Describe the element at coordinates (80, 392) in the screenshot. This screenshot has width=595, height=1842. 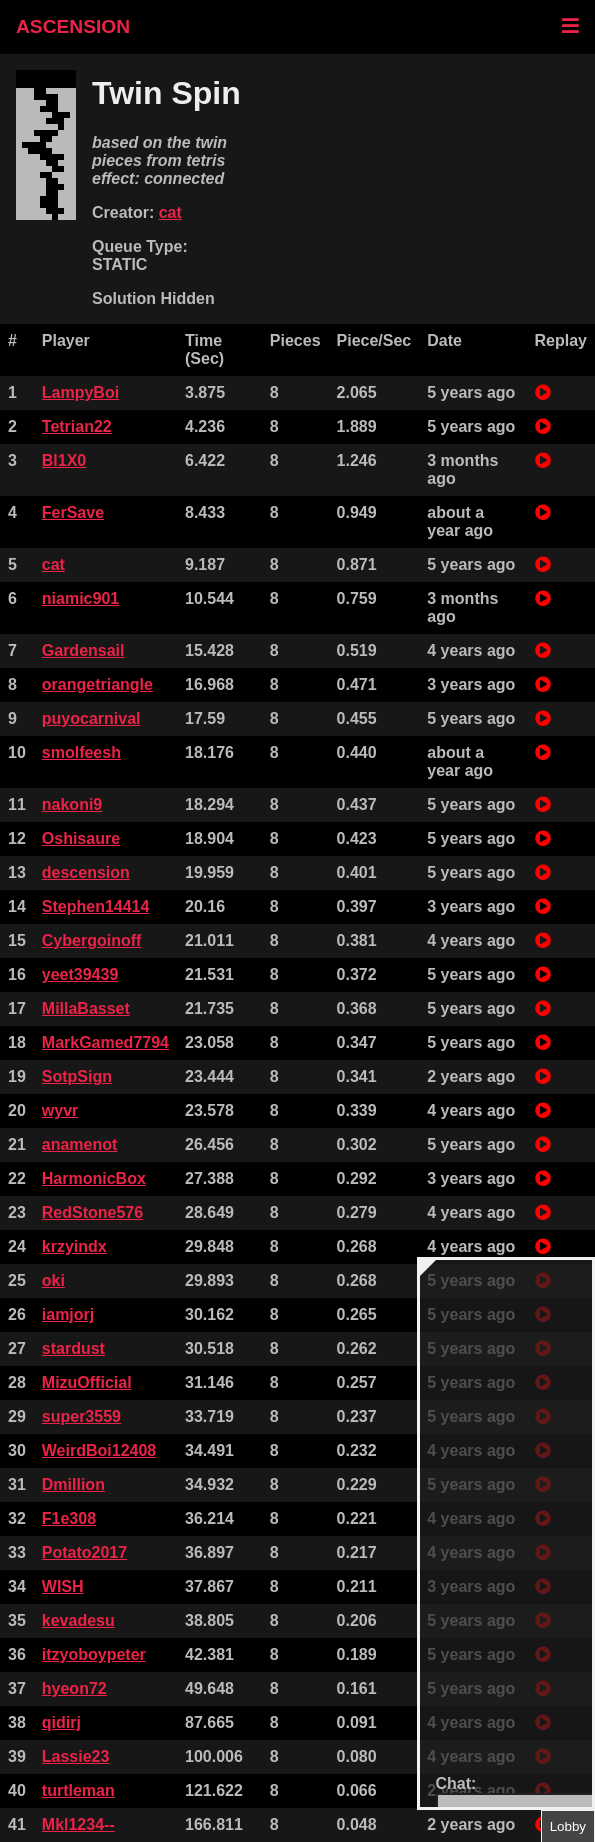
I see `LampyBoi` at that location.